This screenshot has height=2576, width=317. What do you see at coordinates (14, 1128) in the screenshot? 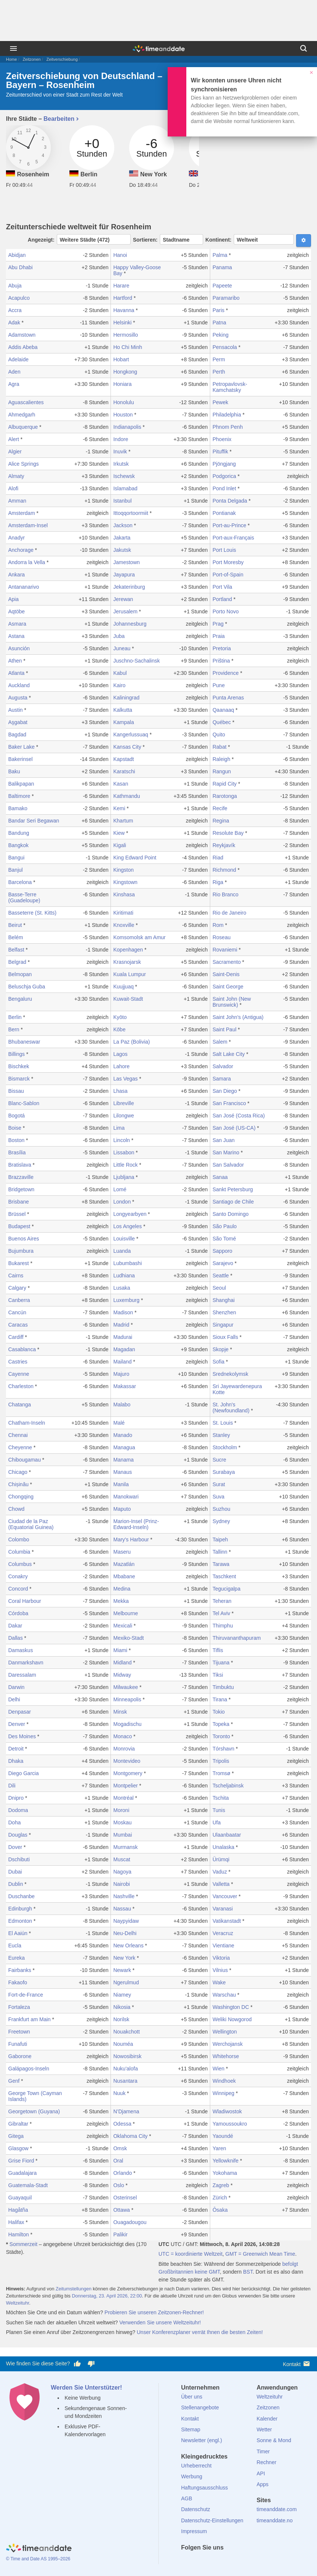
I see `Boise` at bounding box center [14, 1128].